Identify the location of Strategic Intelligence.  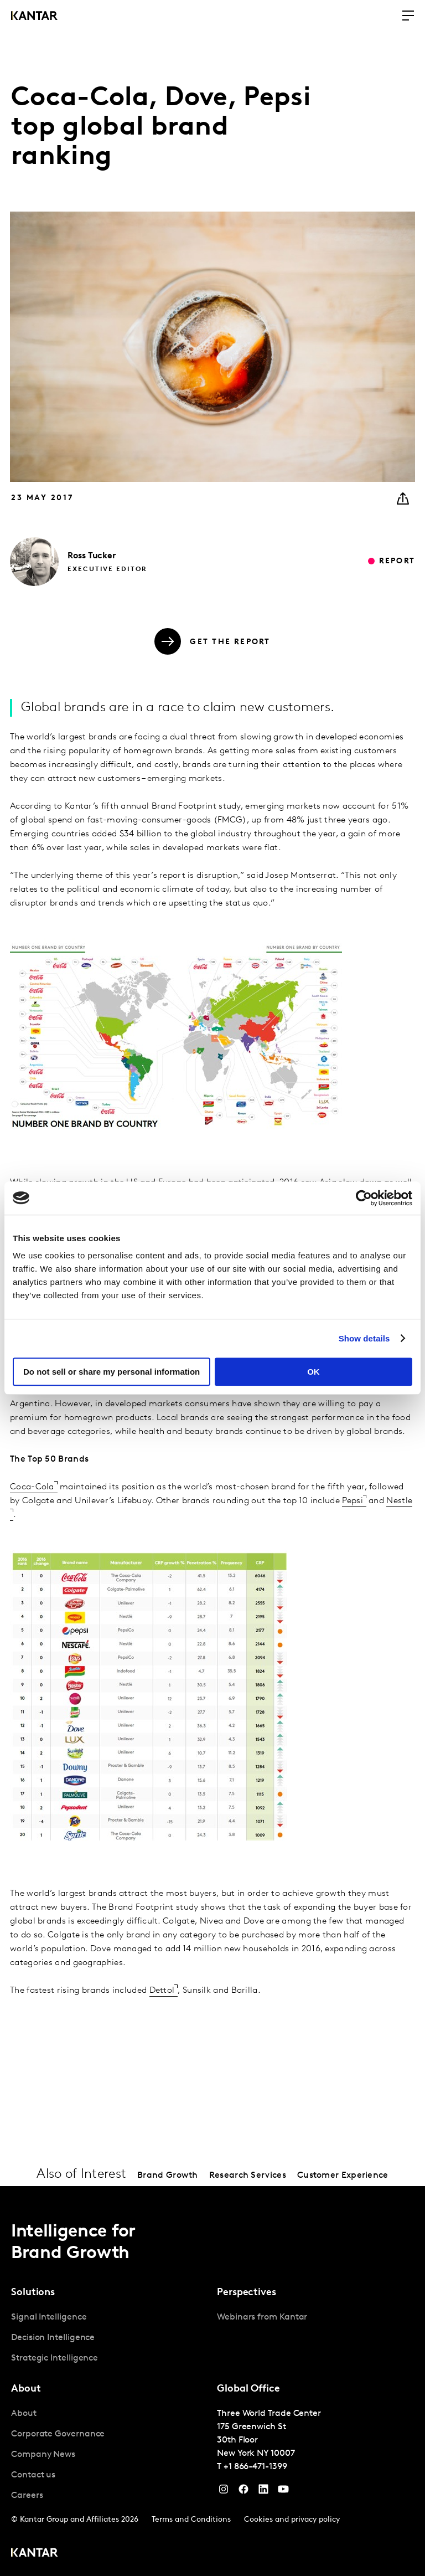
(54, 2358).